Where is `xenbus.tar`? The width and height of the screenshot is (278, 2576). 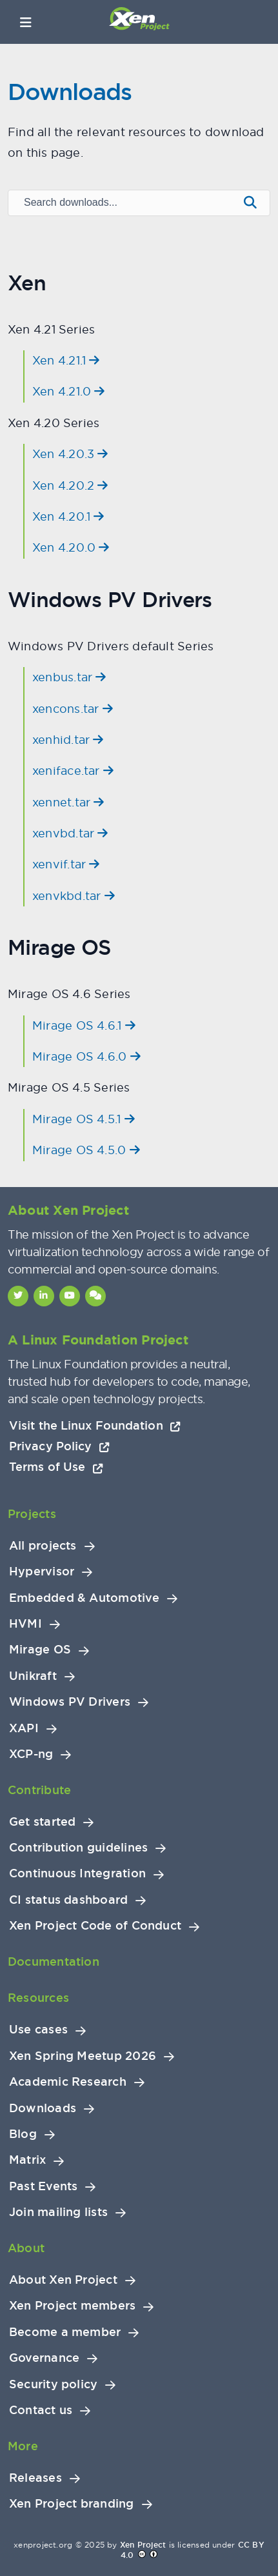 xenbus.tar is located at coordinates (69, 677).